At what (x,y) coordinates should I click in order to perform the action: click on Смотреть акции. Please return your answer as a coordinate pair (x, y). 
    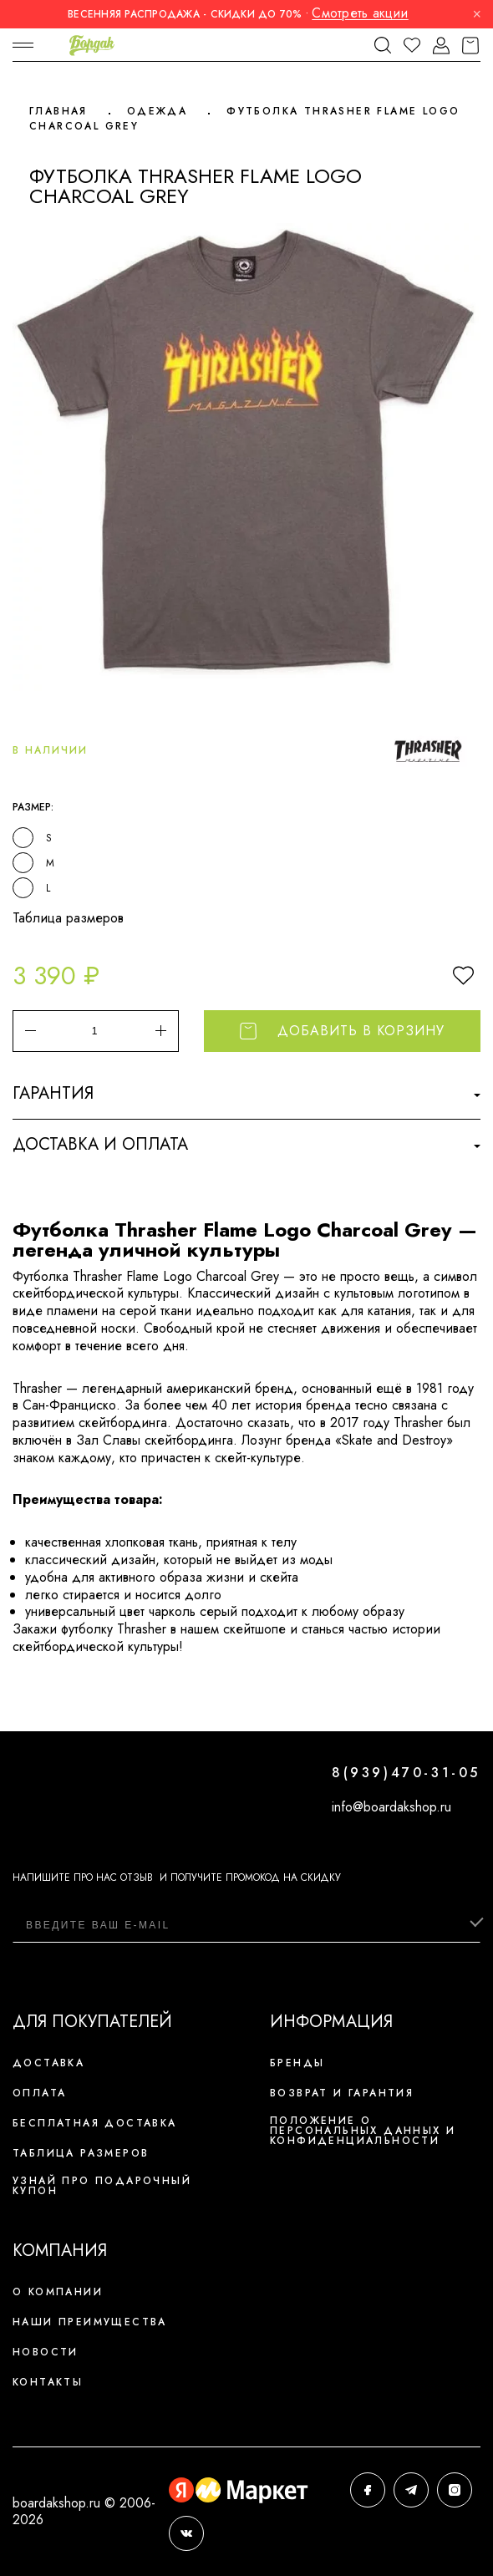
    Looking at the image, I should click on (360, 13).